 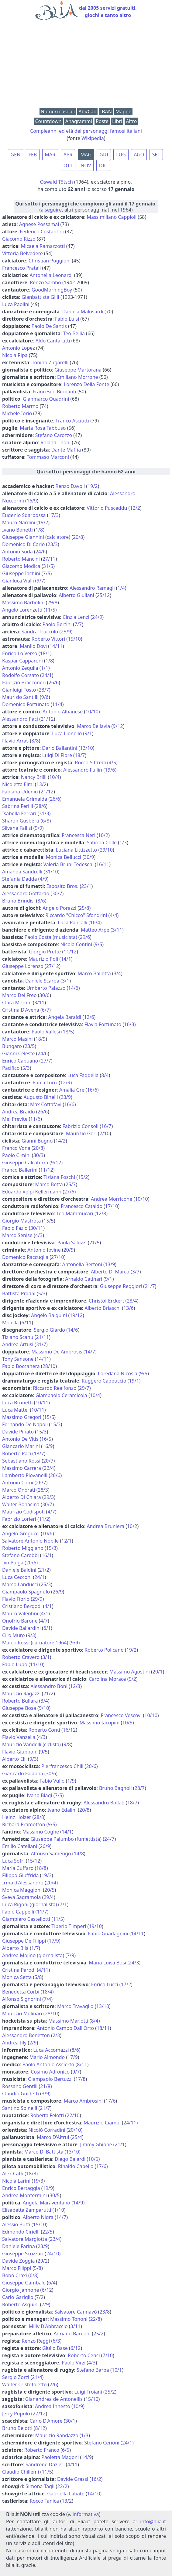 I want to click on Ivano Edalini, so click(x=62, y=1810).